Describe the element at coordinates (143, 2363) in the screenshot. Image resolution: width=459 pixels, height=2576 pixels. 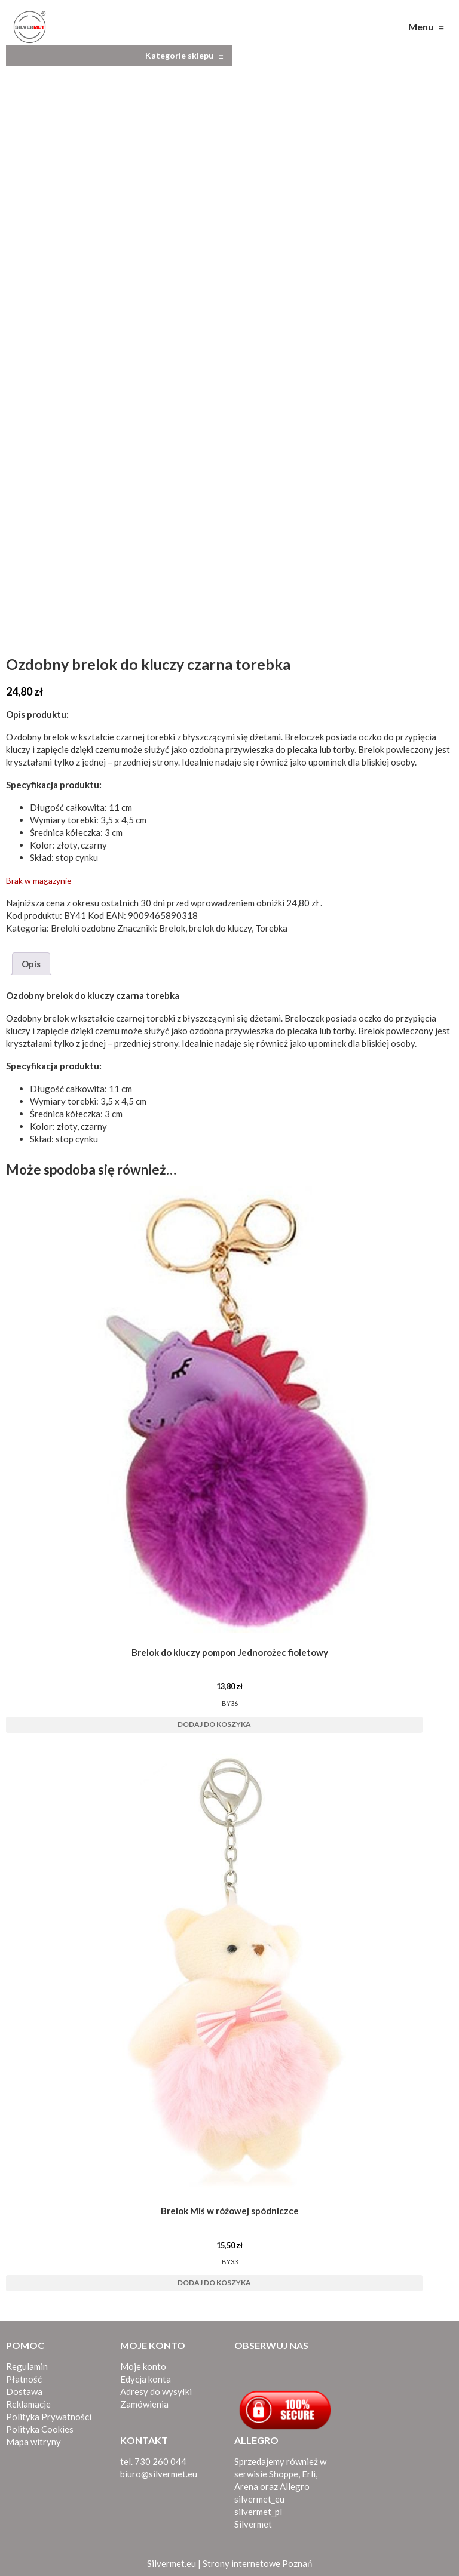
I see `Moje konto` at that location.